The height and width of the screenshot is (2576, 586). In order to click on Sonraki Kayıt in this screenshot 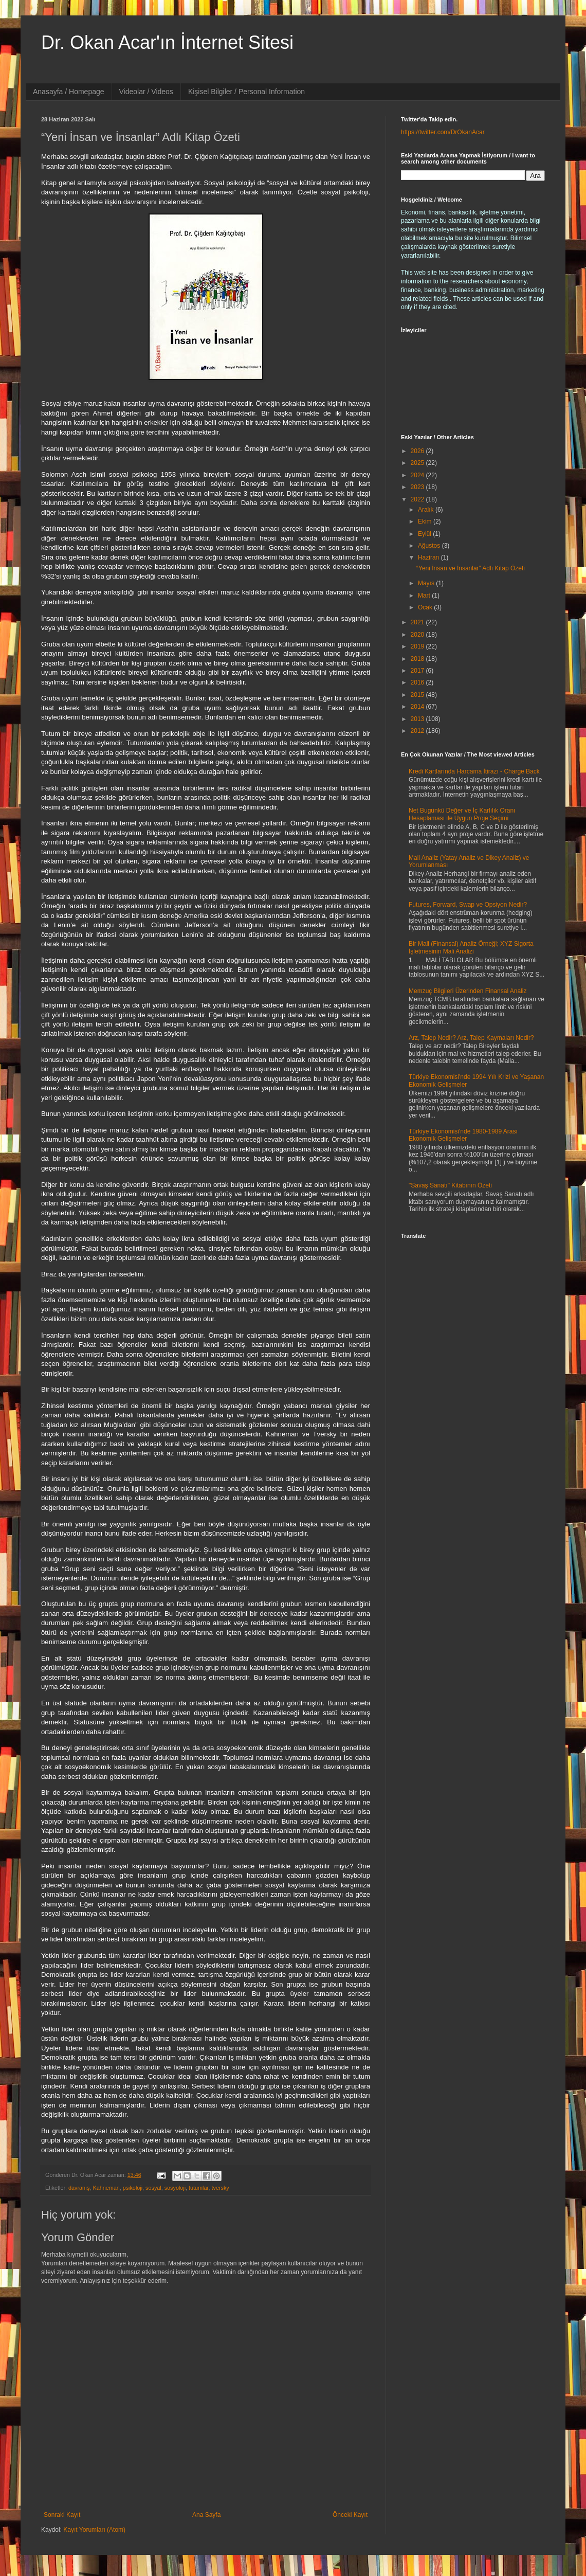, I will do `click(62, 2514)`.